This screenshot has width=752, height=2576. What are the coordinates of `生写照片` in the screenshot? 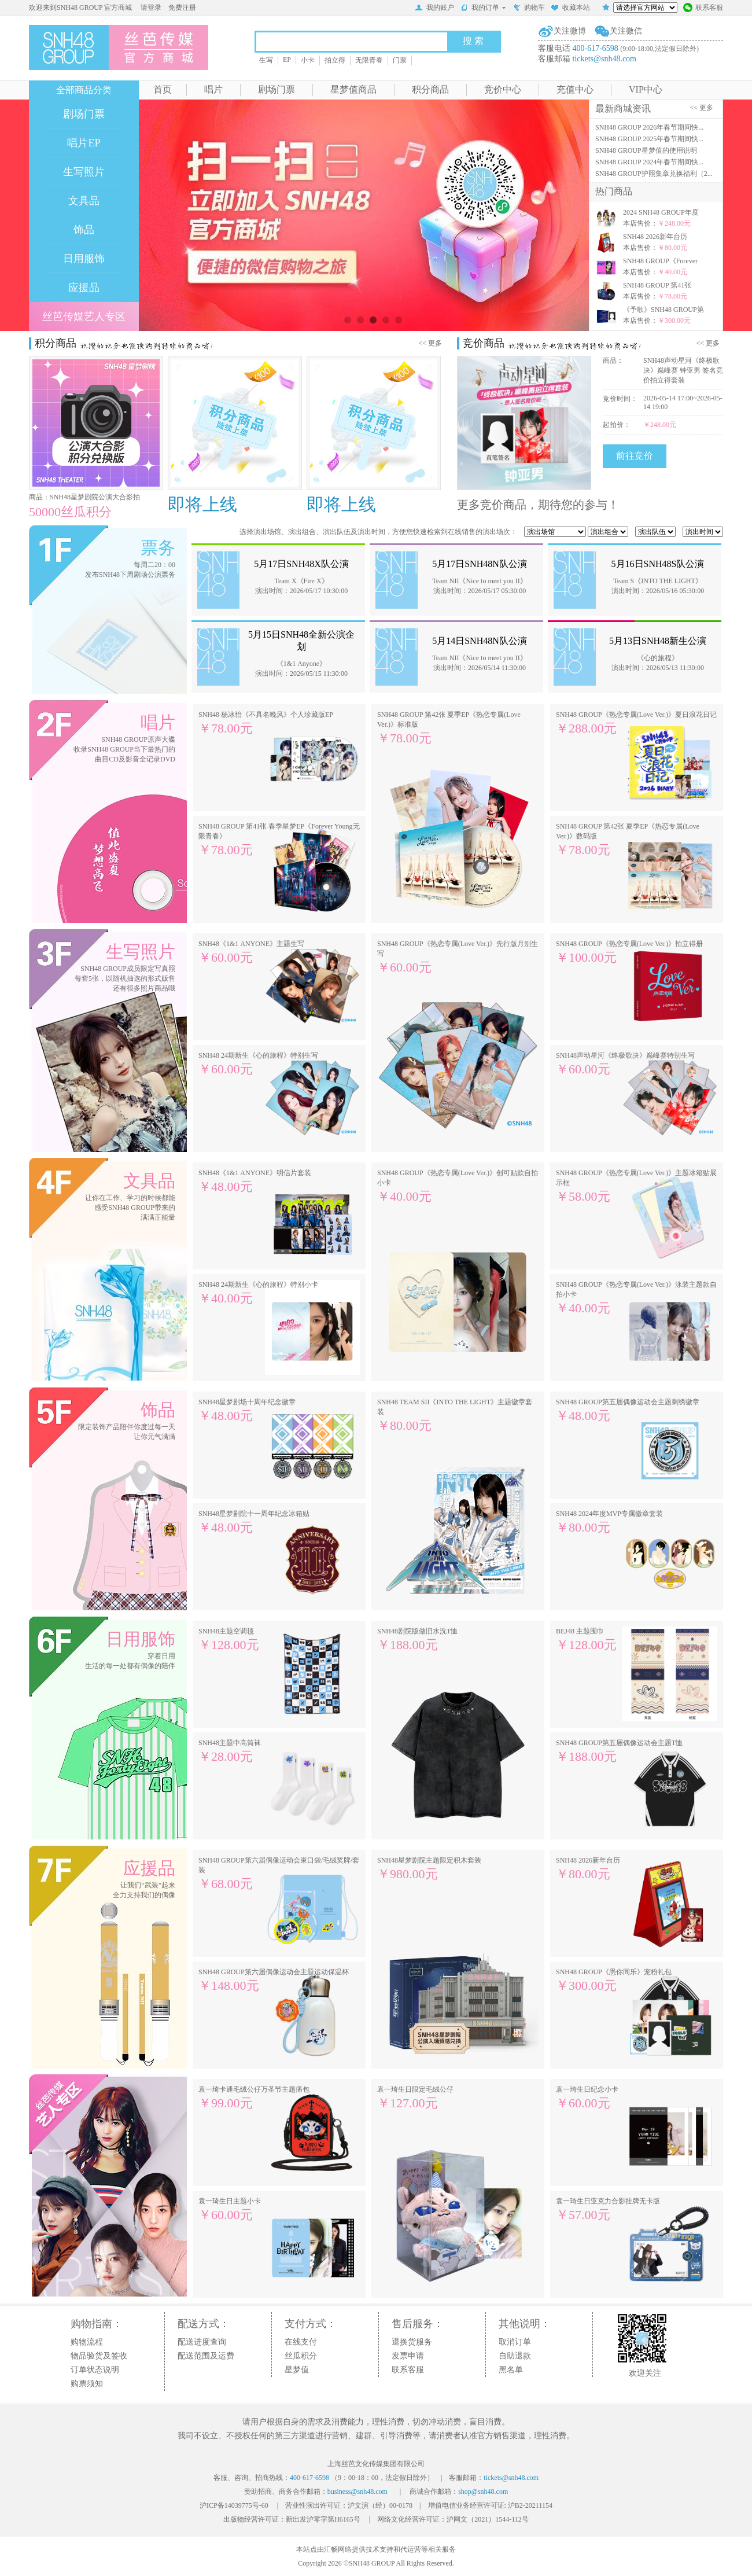 It's located at (84, 172).